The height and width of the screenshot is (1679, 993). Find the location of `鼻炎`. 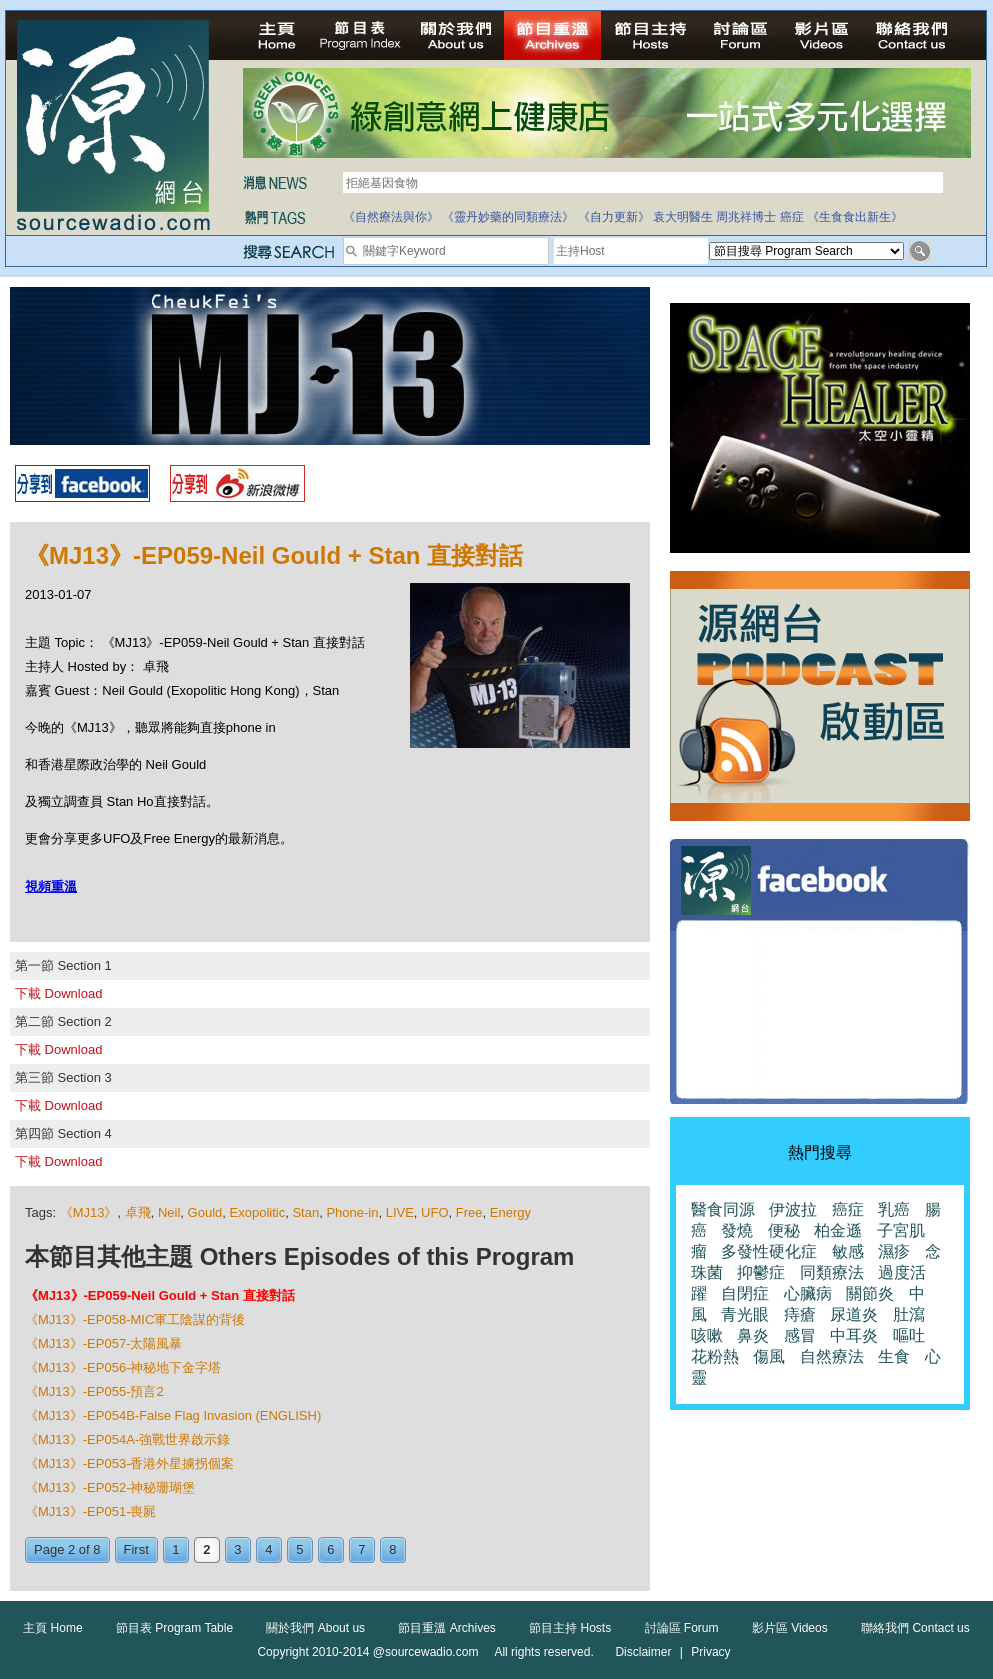

鼻炎 is located at coordinates (753, 1335).